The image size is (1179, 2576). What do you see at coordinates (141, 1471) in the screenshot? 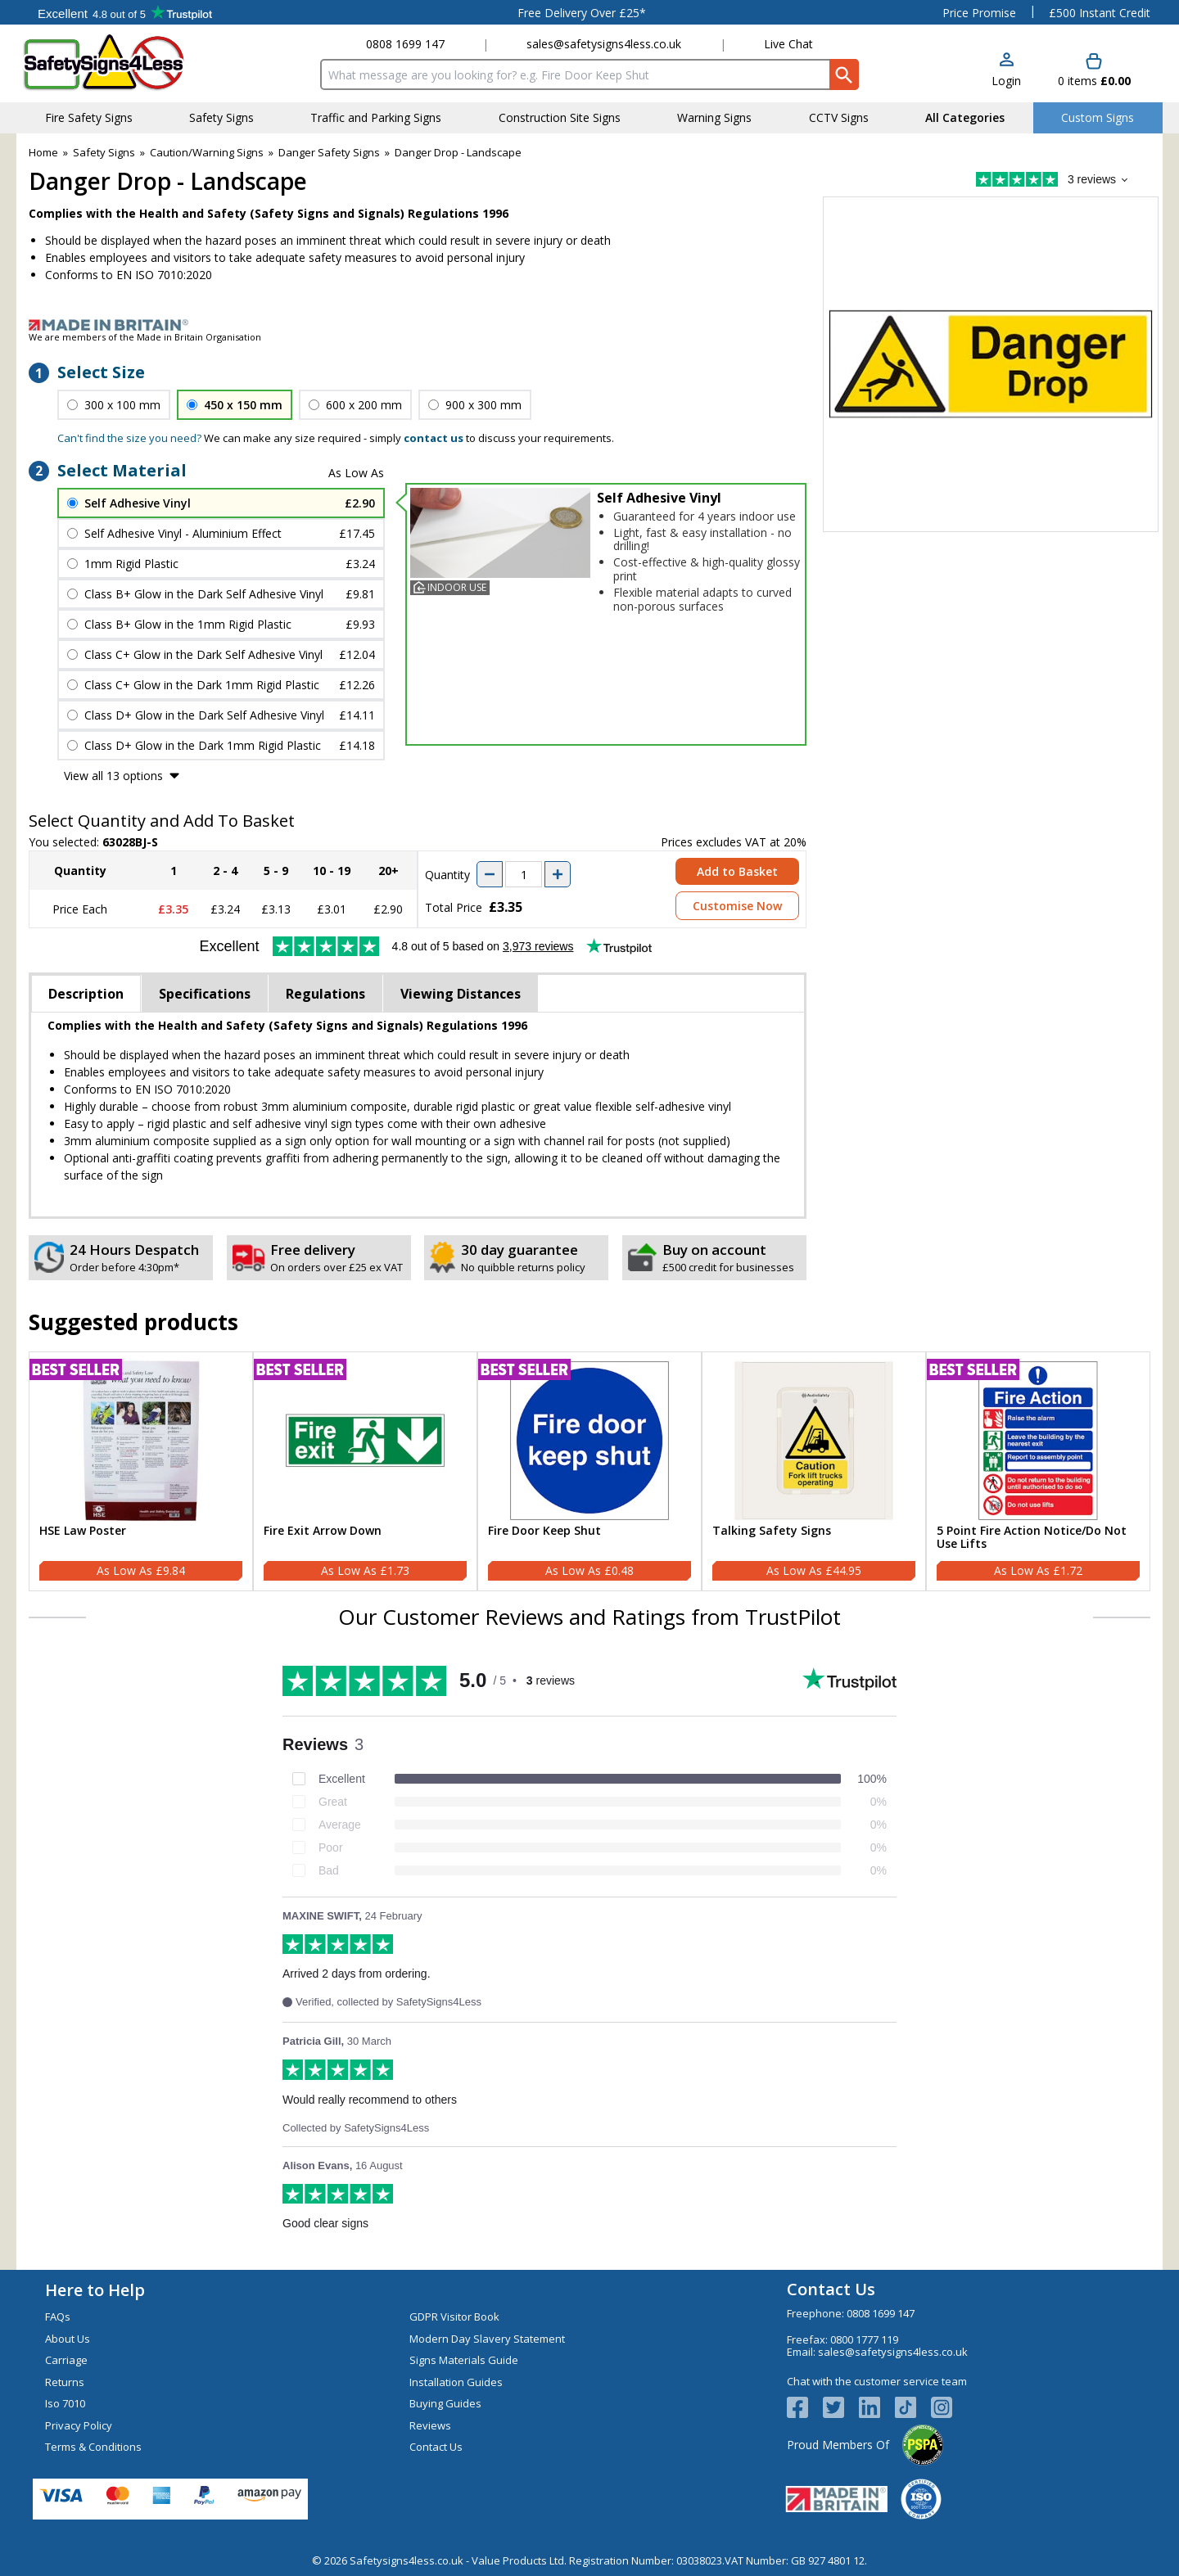
I see `[HSE Law Poster]` at bounding box center [141, 1471].